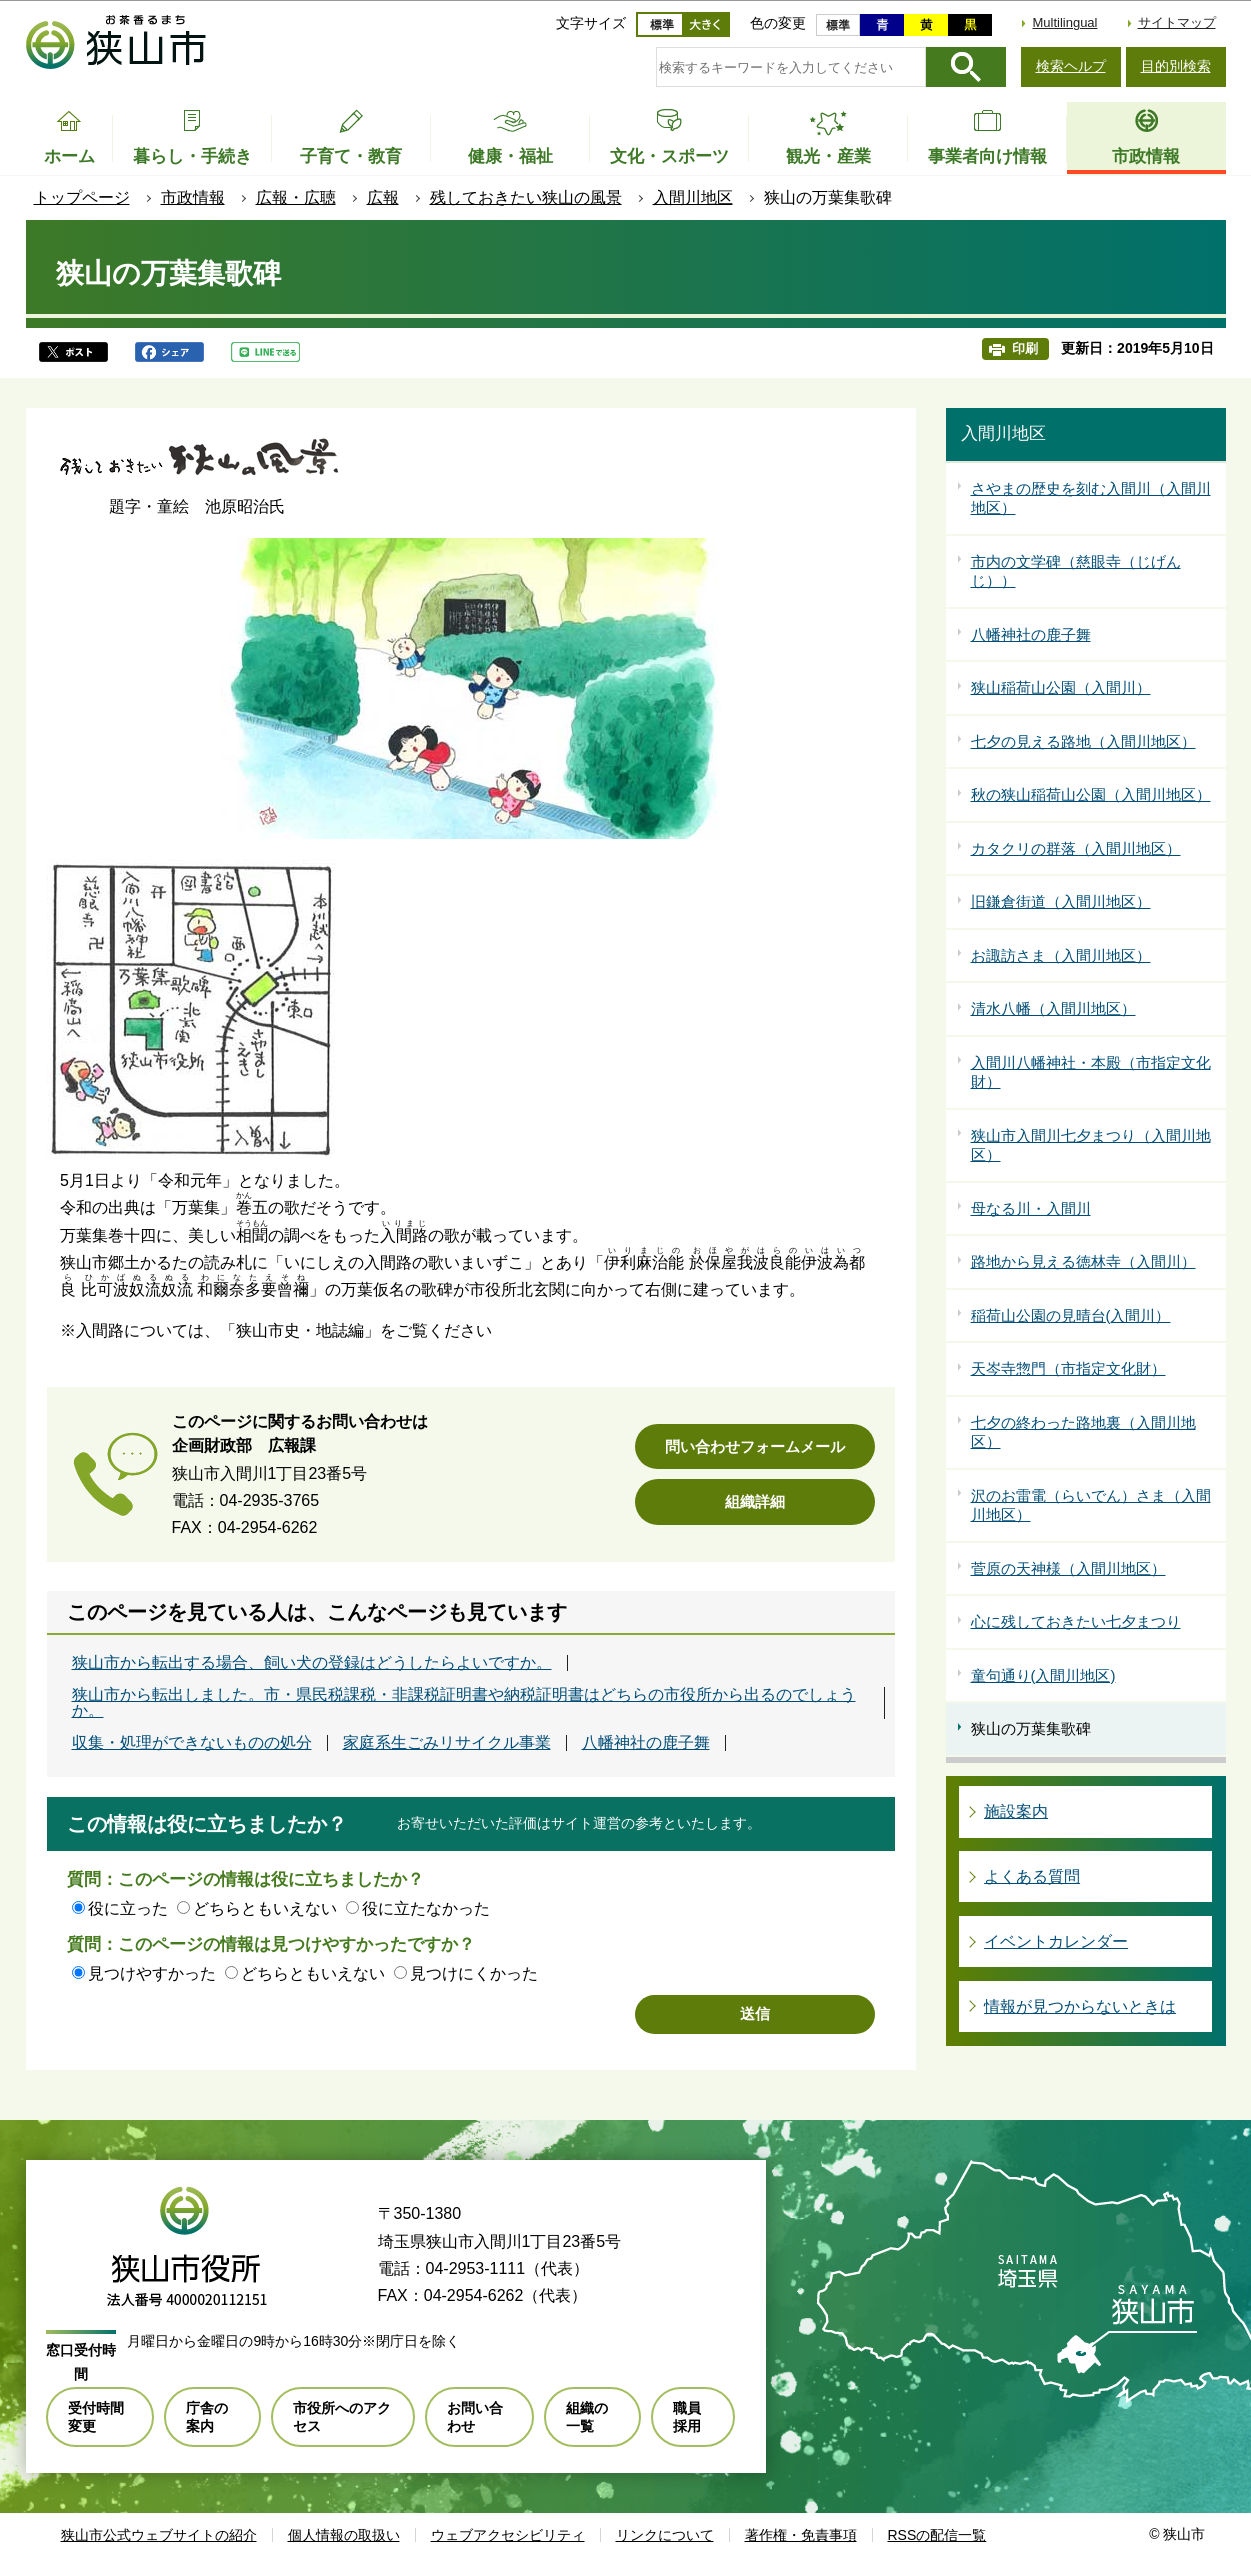  Describe the element at coordinates (1080, 2006) in the screenshot. I see `情報が見つからないときは` at that location.